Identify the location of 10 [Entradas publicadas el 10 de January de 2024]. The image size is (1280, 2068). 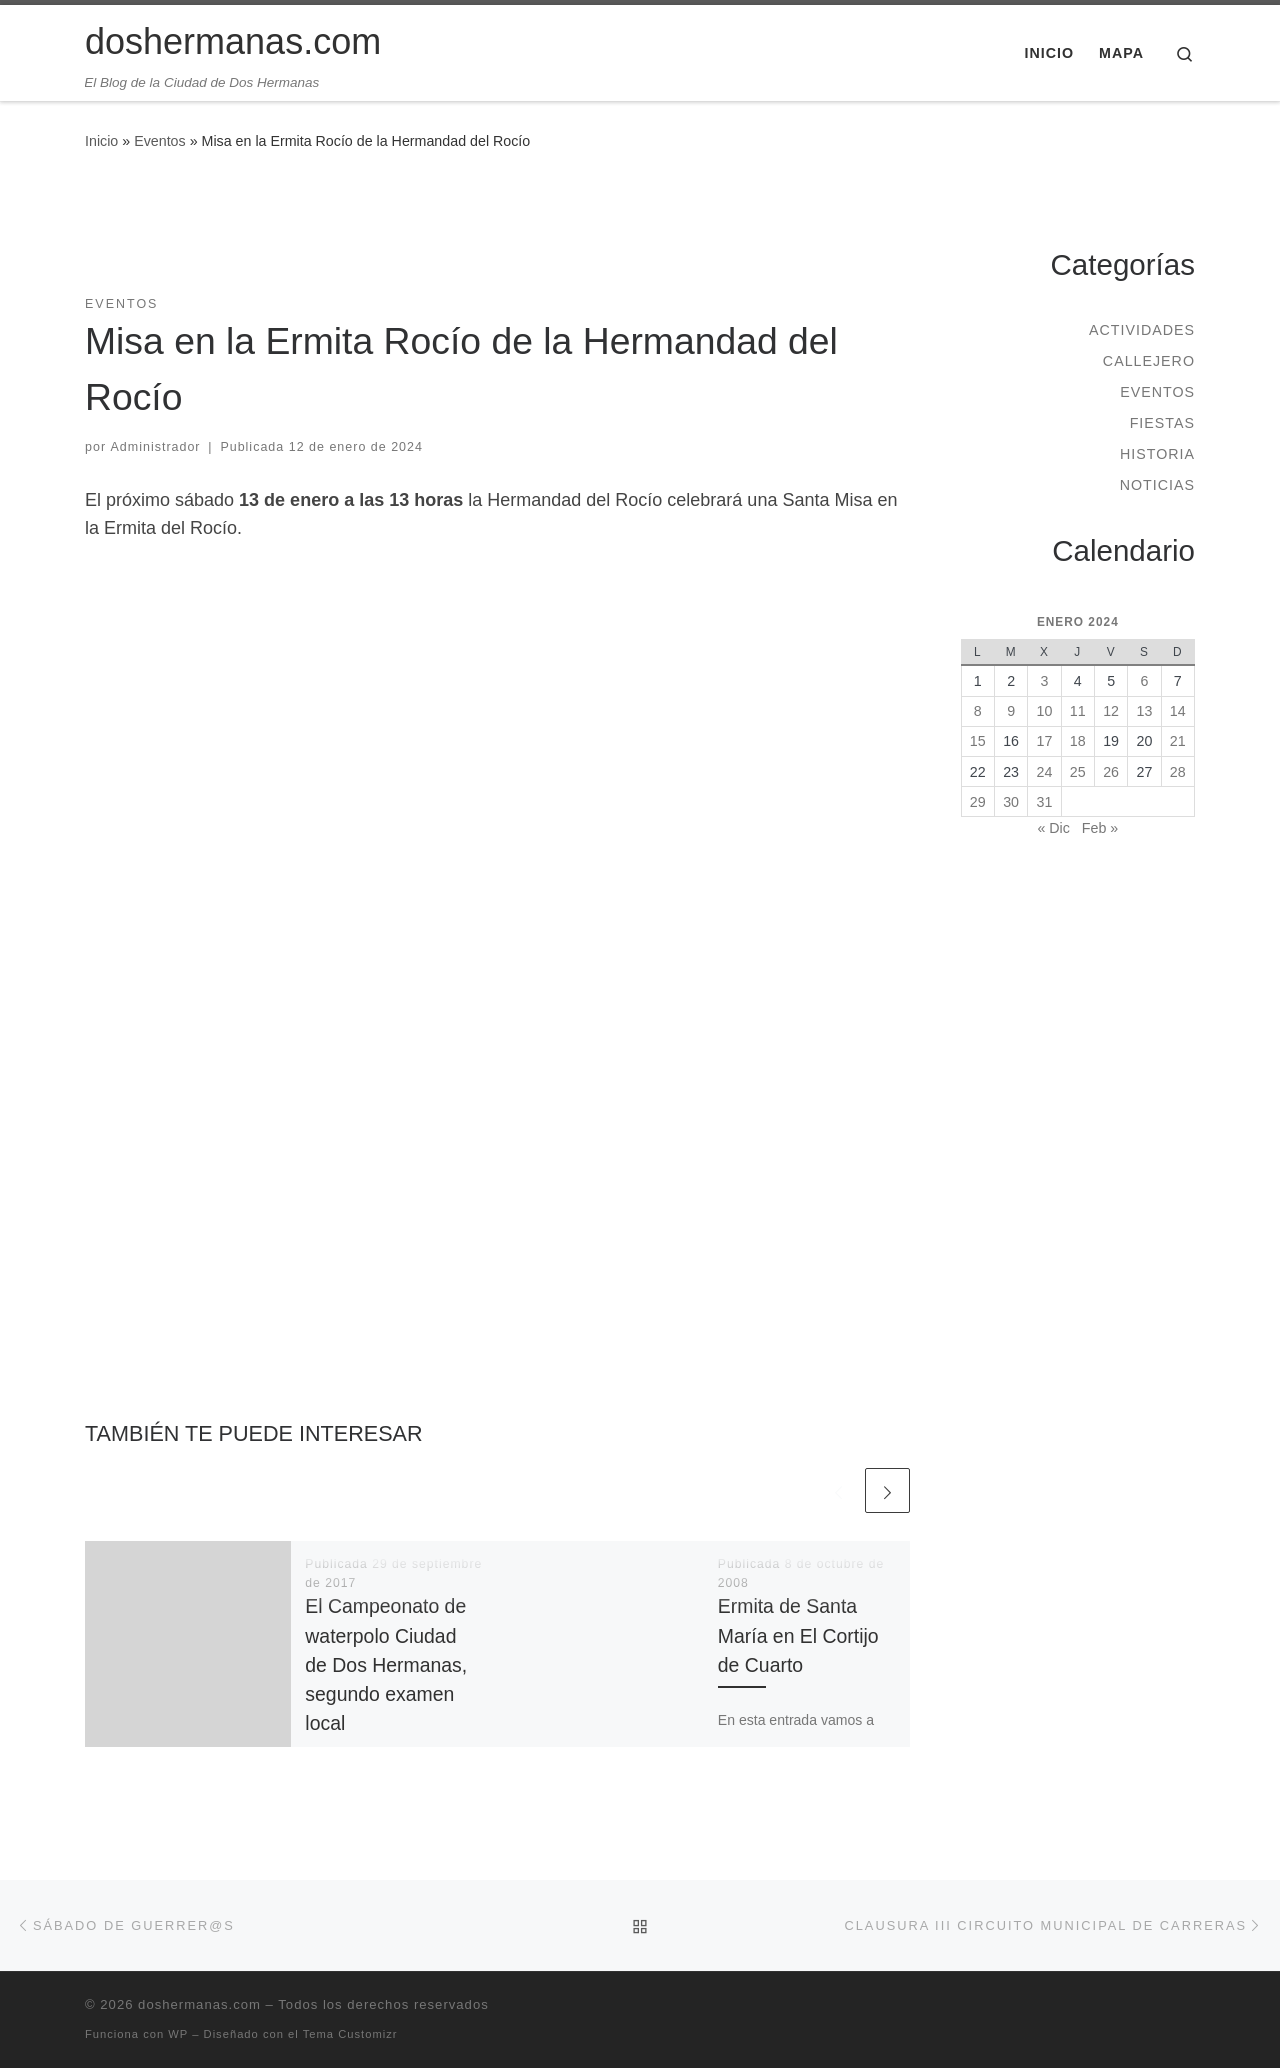
(1045, 711).